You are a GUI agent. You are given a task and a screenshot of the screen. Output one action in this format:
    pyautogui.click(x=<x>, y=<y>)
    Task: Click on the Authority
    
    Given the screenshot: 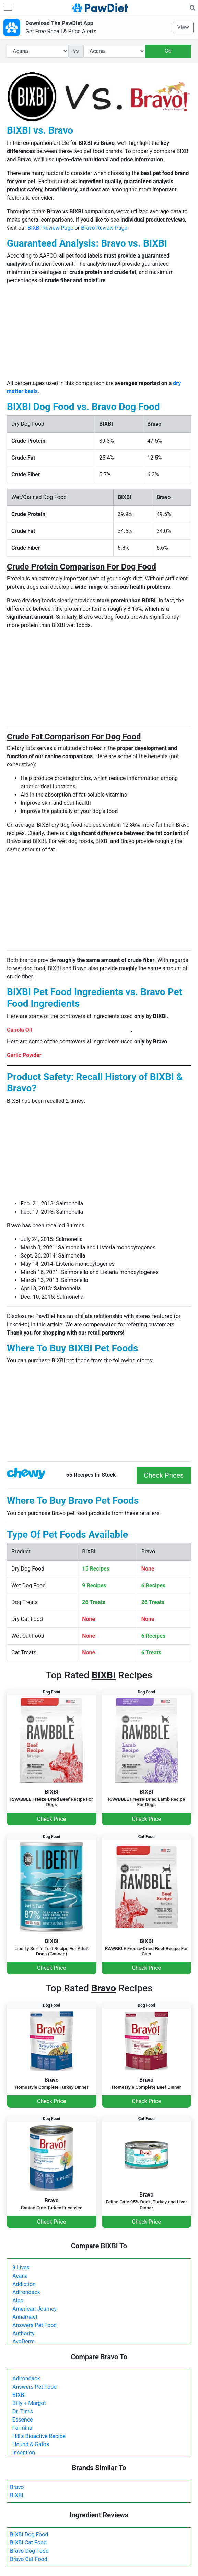 What is the action you would take?
    pyautogui.click(x=23, y=2333)
    